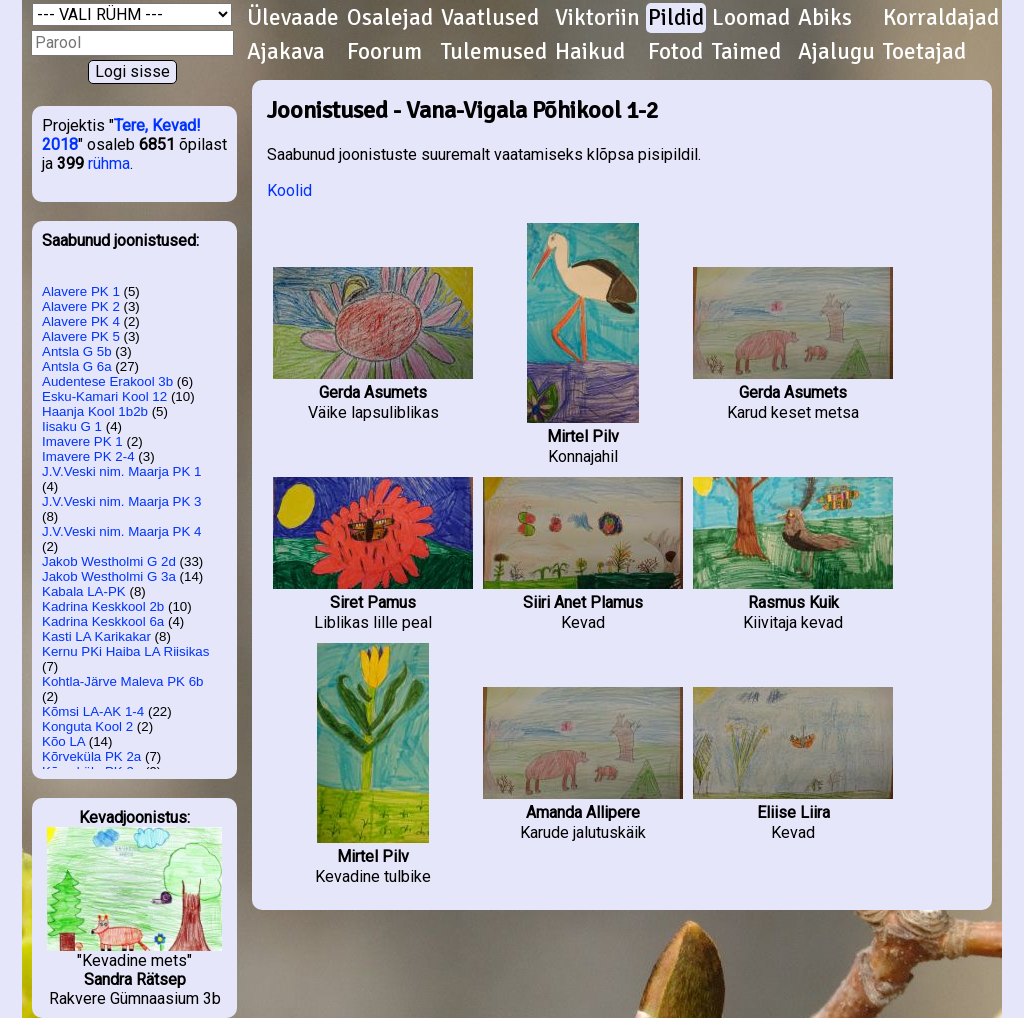  Describe the element at coordinates (751, 18) in the screenshot. I see `Loomad` at that location.